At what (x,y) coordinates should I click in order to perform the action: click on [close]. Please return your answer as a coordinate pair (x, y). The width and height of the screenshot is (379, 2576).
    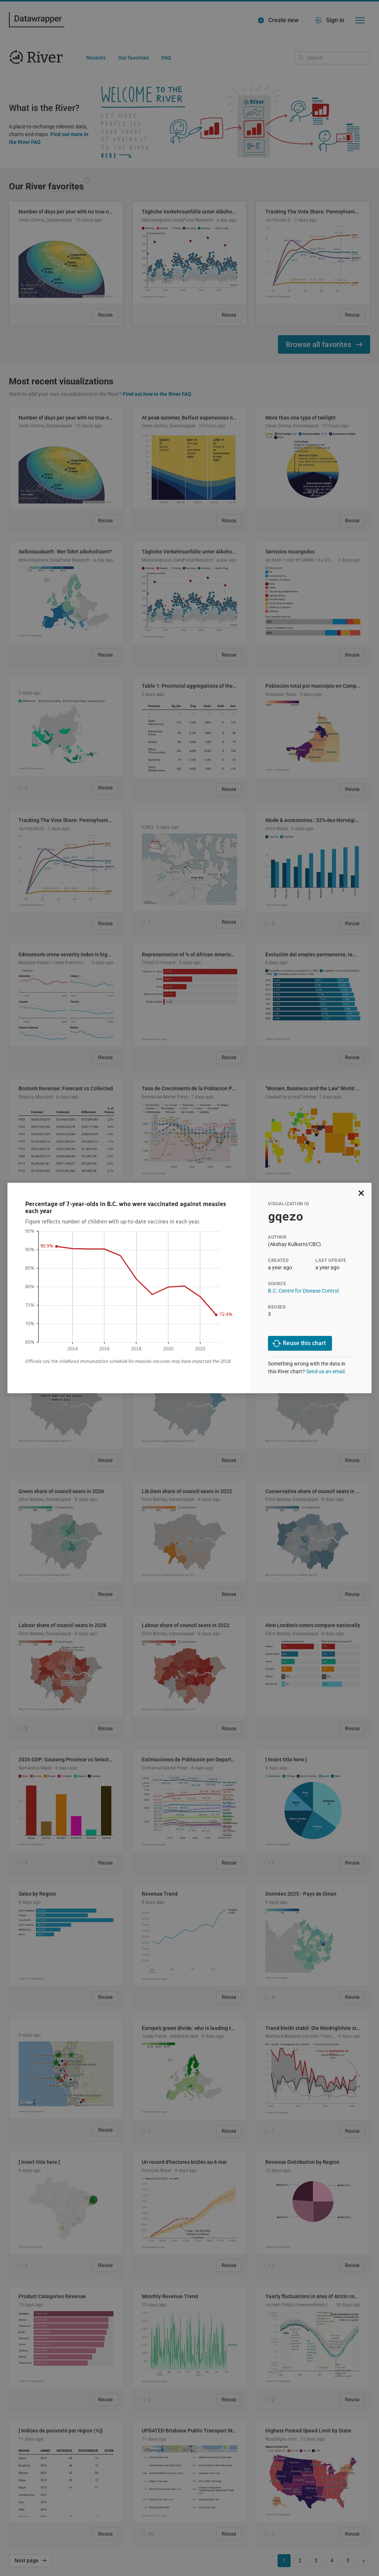
    Looking at the image, I should click on (361, 1192).